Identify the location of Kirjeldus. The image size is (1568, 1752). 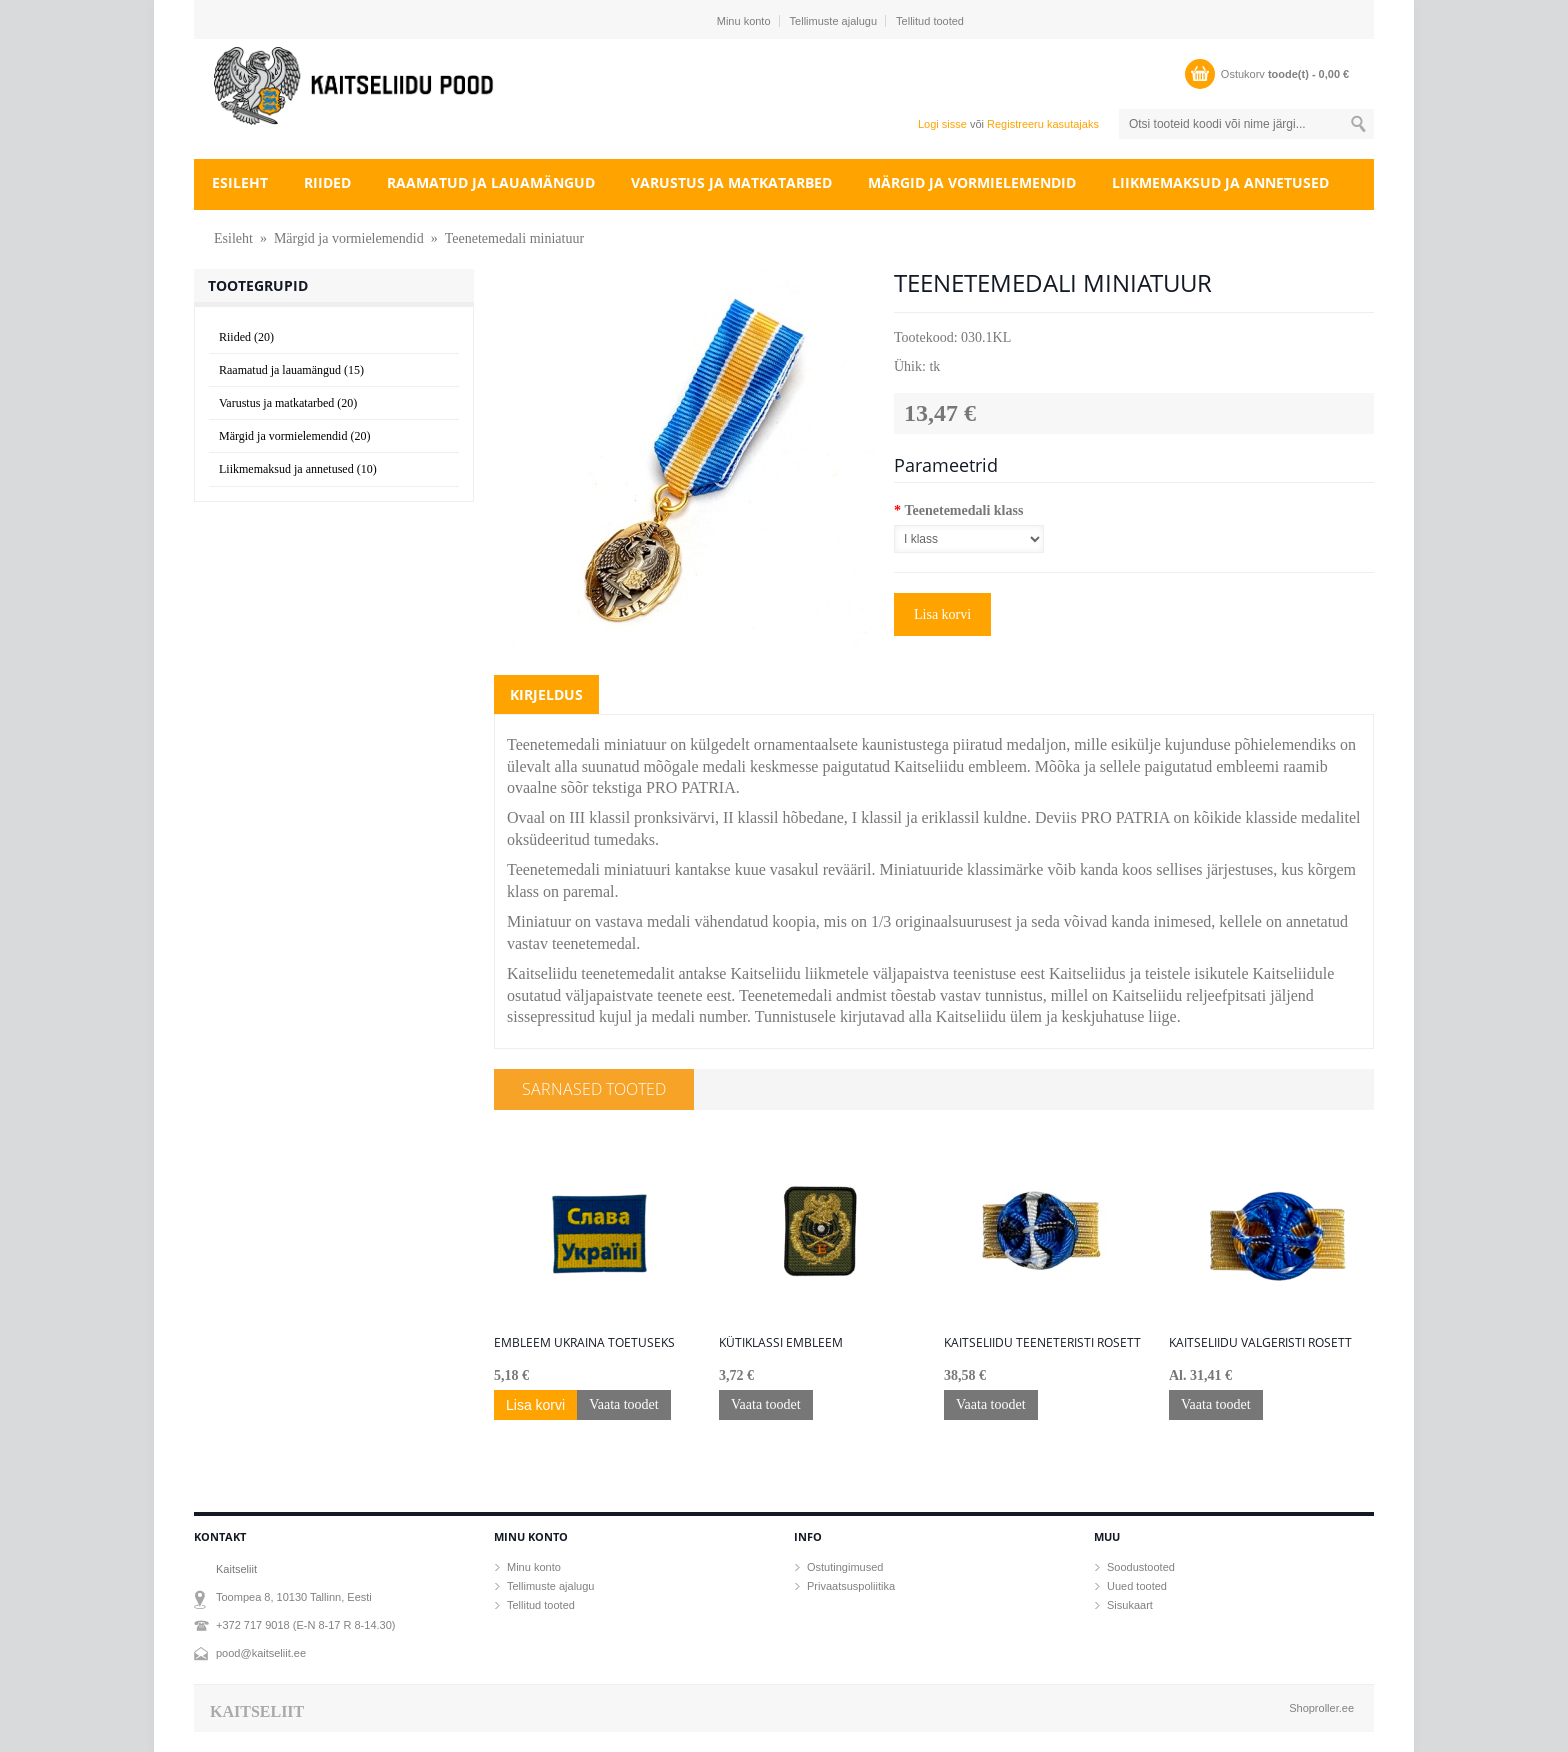
(546, 694).